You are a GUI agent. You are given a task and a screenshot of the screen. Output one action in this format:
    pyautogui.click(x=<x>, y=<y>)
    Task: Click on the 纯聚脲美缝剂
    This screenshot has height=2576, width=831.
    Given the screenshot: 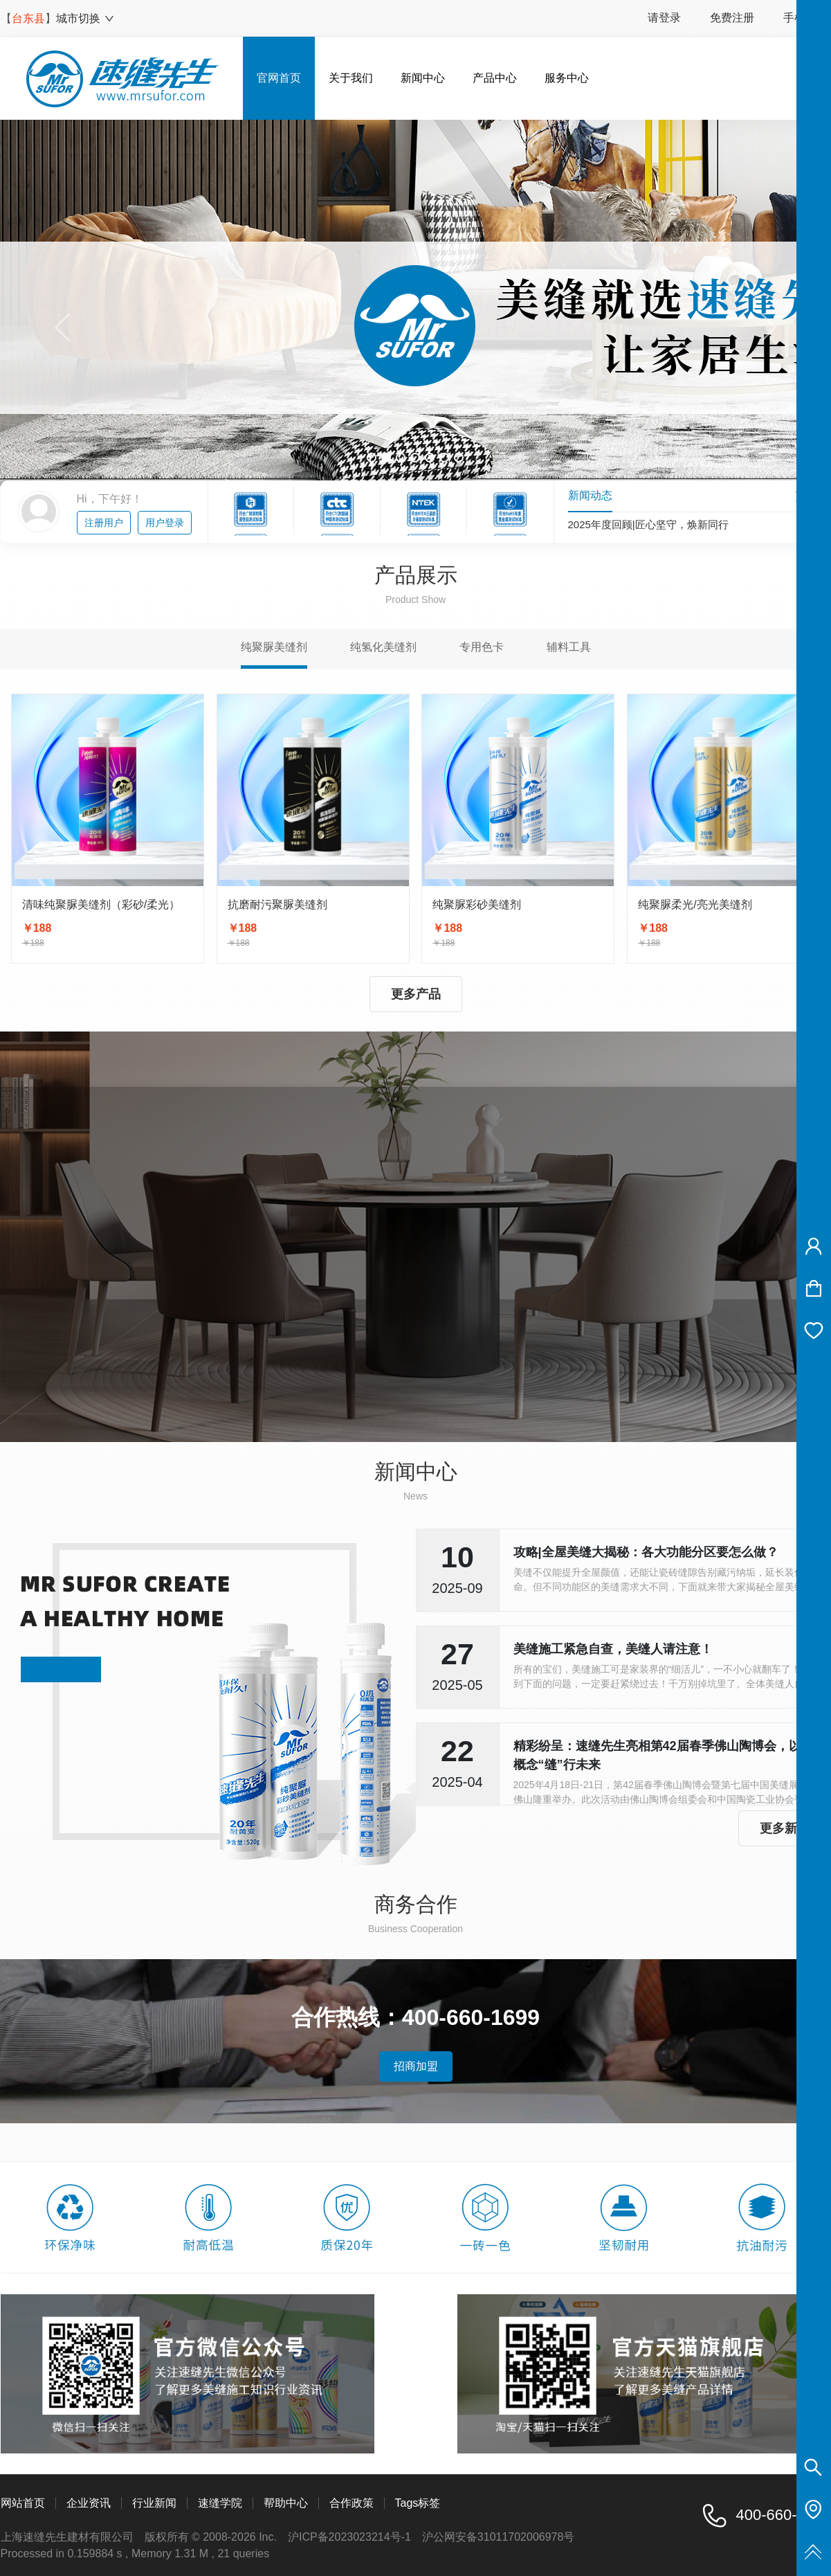 What is the action you would take?
    pyautogui.click(x=274, y=647)
    